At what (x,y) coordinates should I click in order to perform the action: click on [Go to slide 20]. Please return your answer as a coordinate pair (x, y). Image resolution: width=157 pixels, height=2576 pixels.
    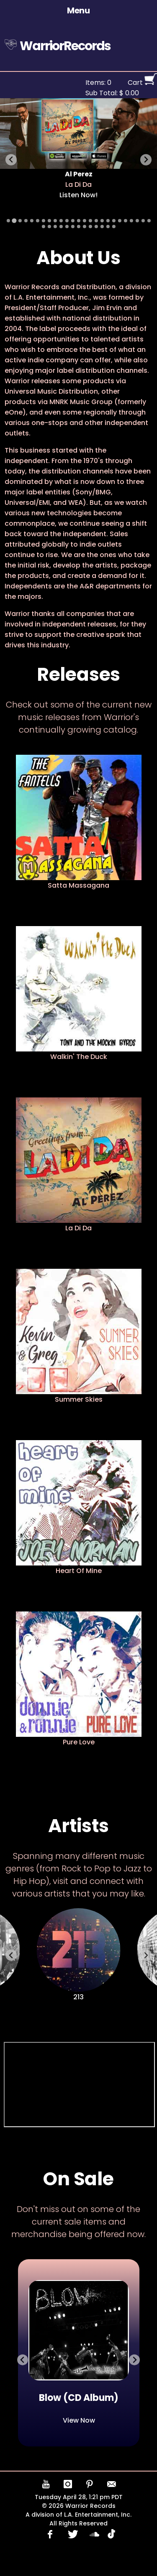
    Looking at the image, I should click on (119, 220).